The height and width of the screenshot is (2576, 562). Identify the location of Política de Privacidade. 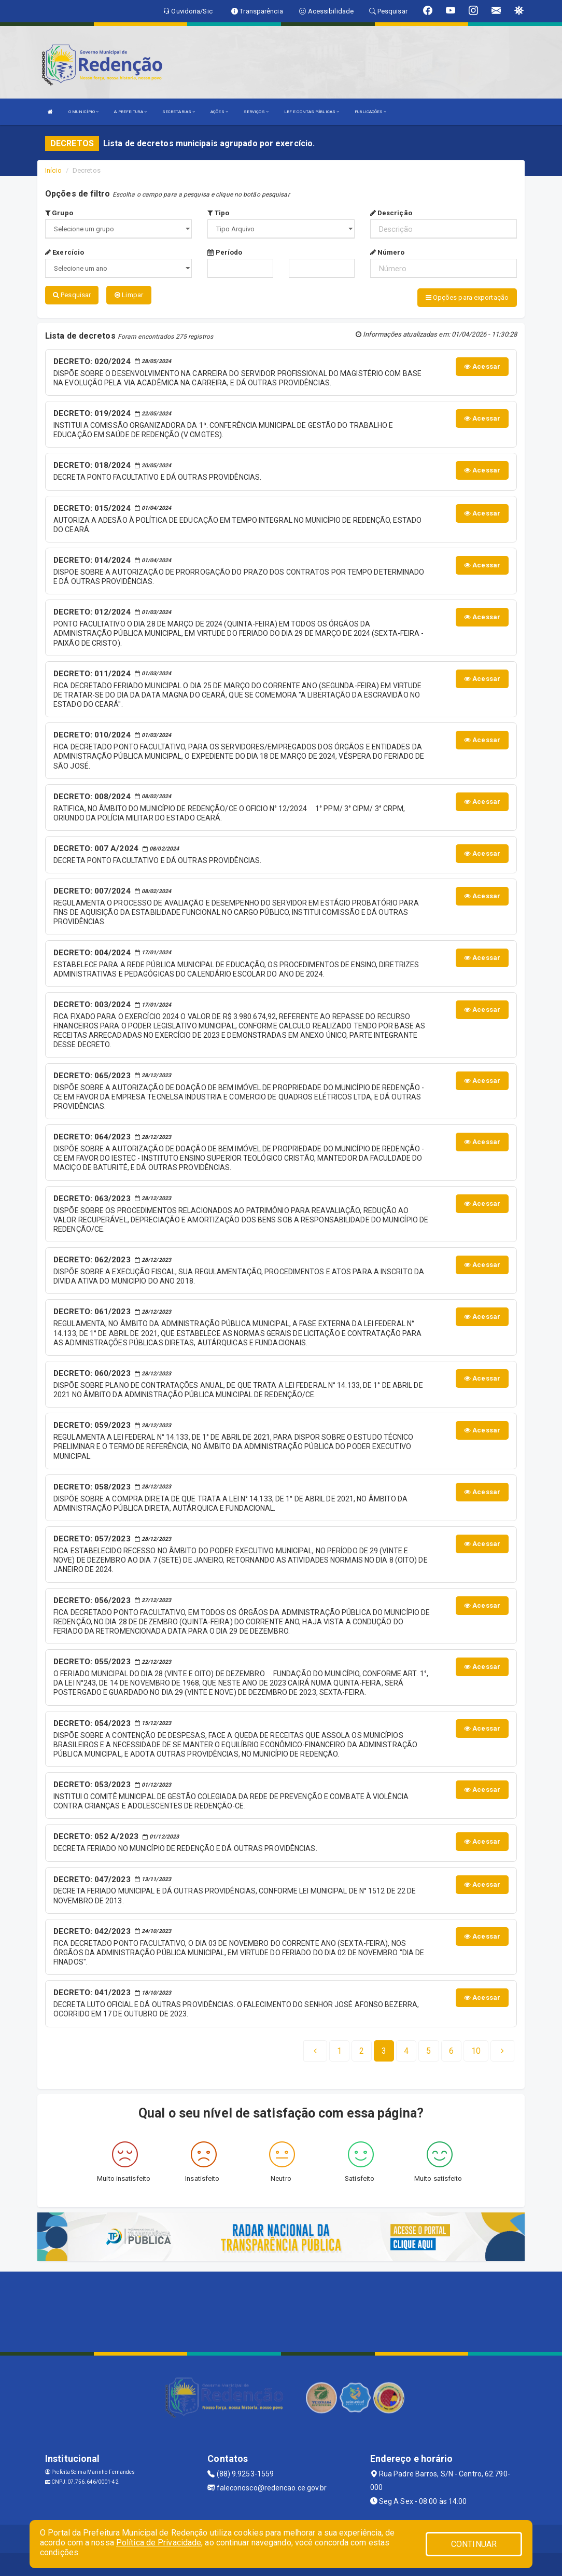
(158, 2542).